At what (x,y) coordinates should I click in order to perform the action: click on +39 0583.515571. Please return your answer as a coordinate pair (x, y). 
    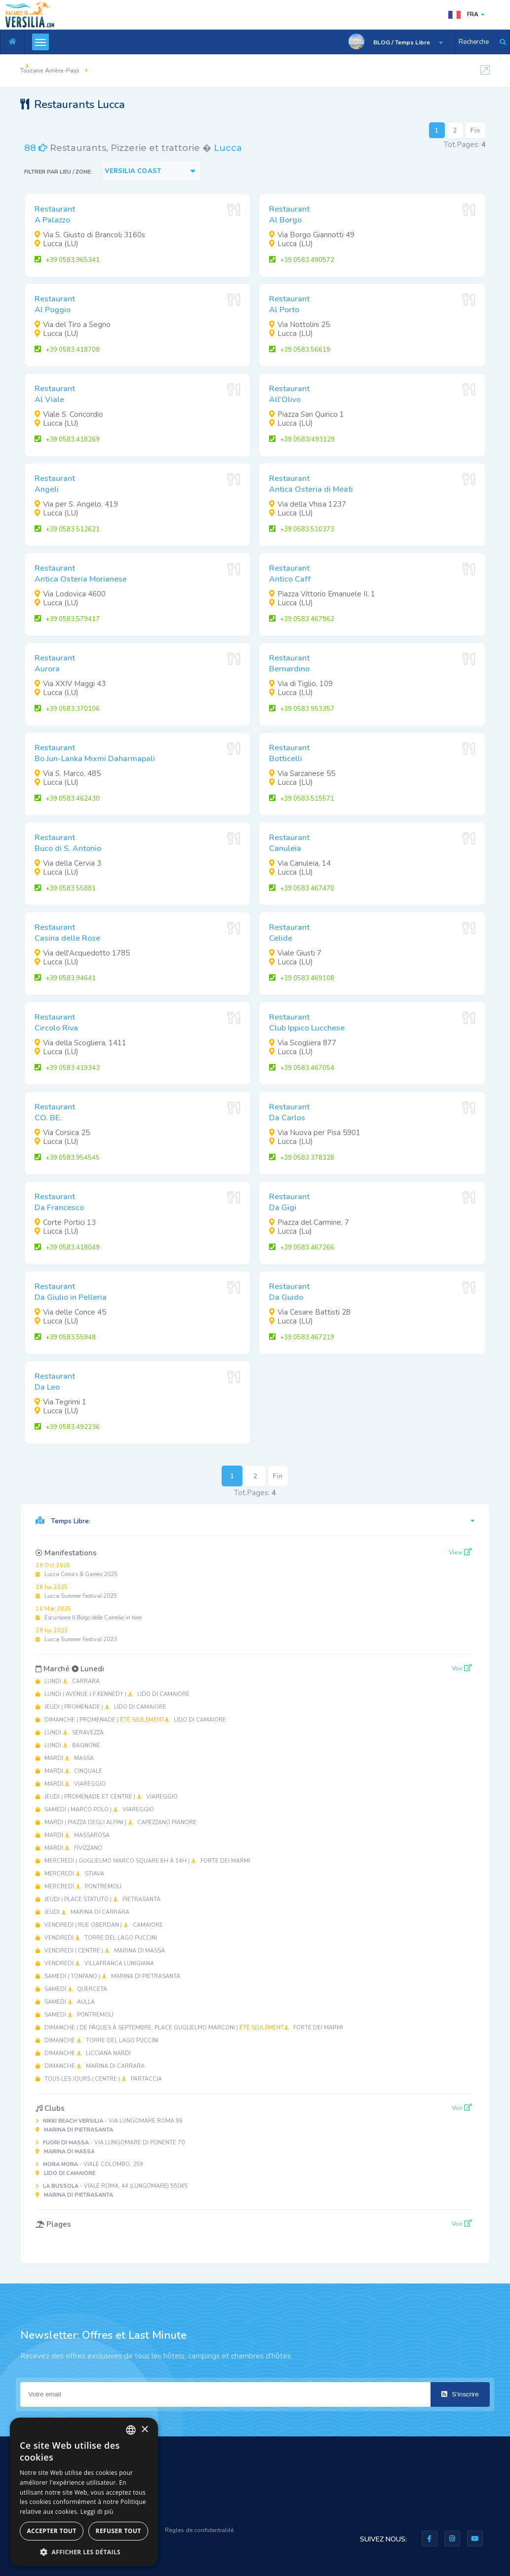
    Looking at the image, I should click on (301, 798).